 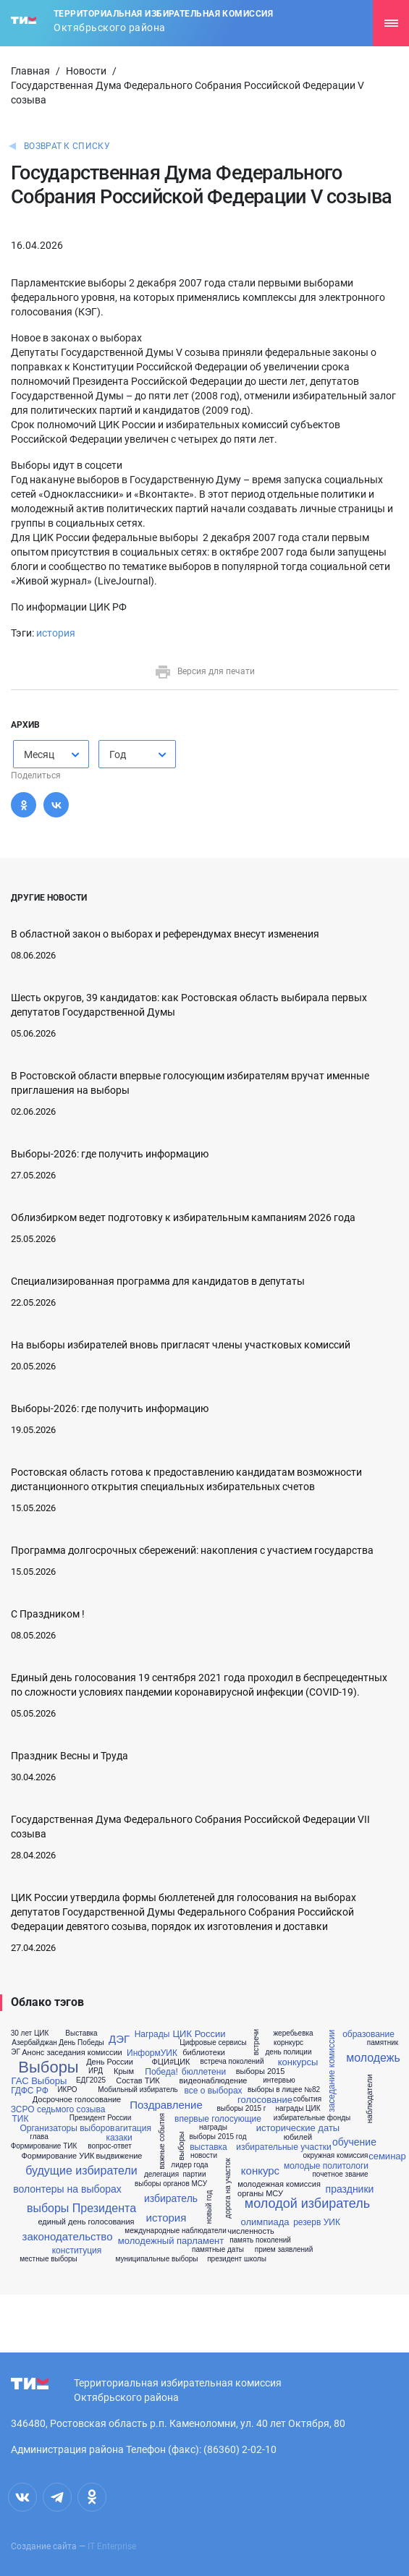 What do you see at coordinates (373, 2058) in the screenshot?
I see `молодежь` at bounding box center [373, 2058].